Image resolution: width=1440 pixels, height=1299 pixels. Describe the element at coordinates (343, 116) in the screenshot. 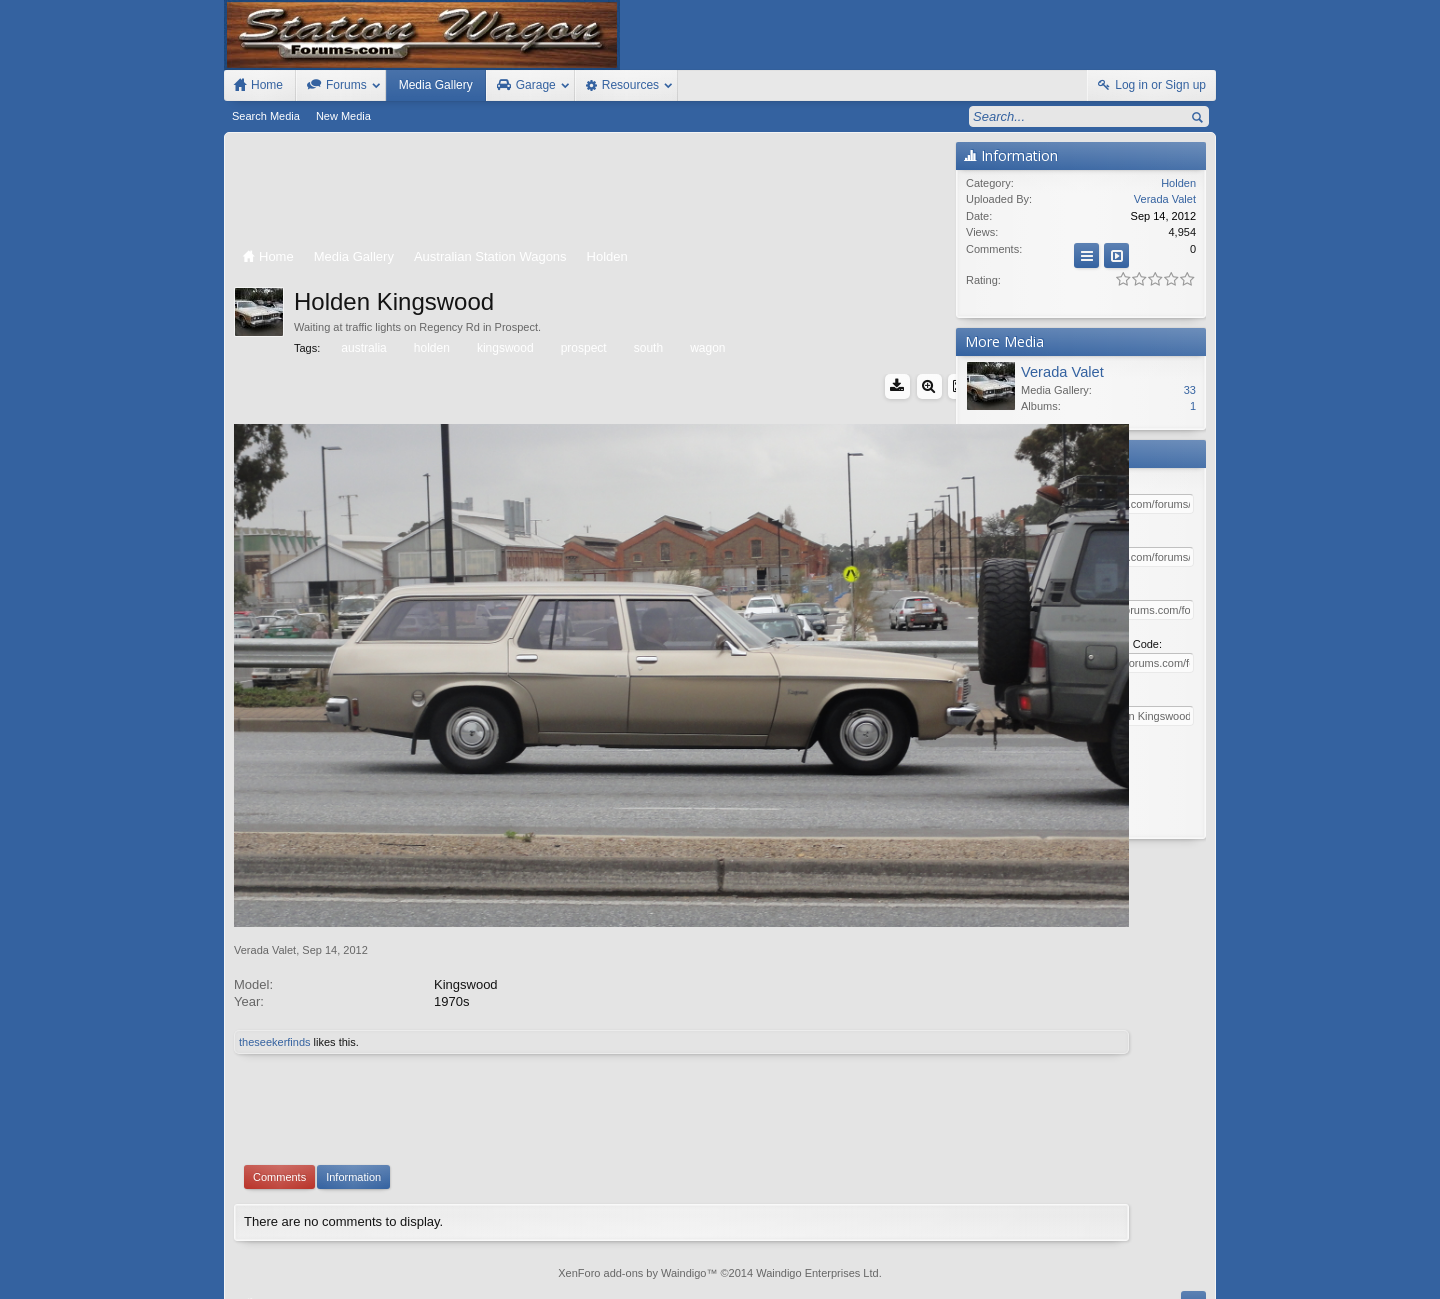

I see `New Media` at that location.